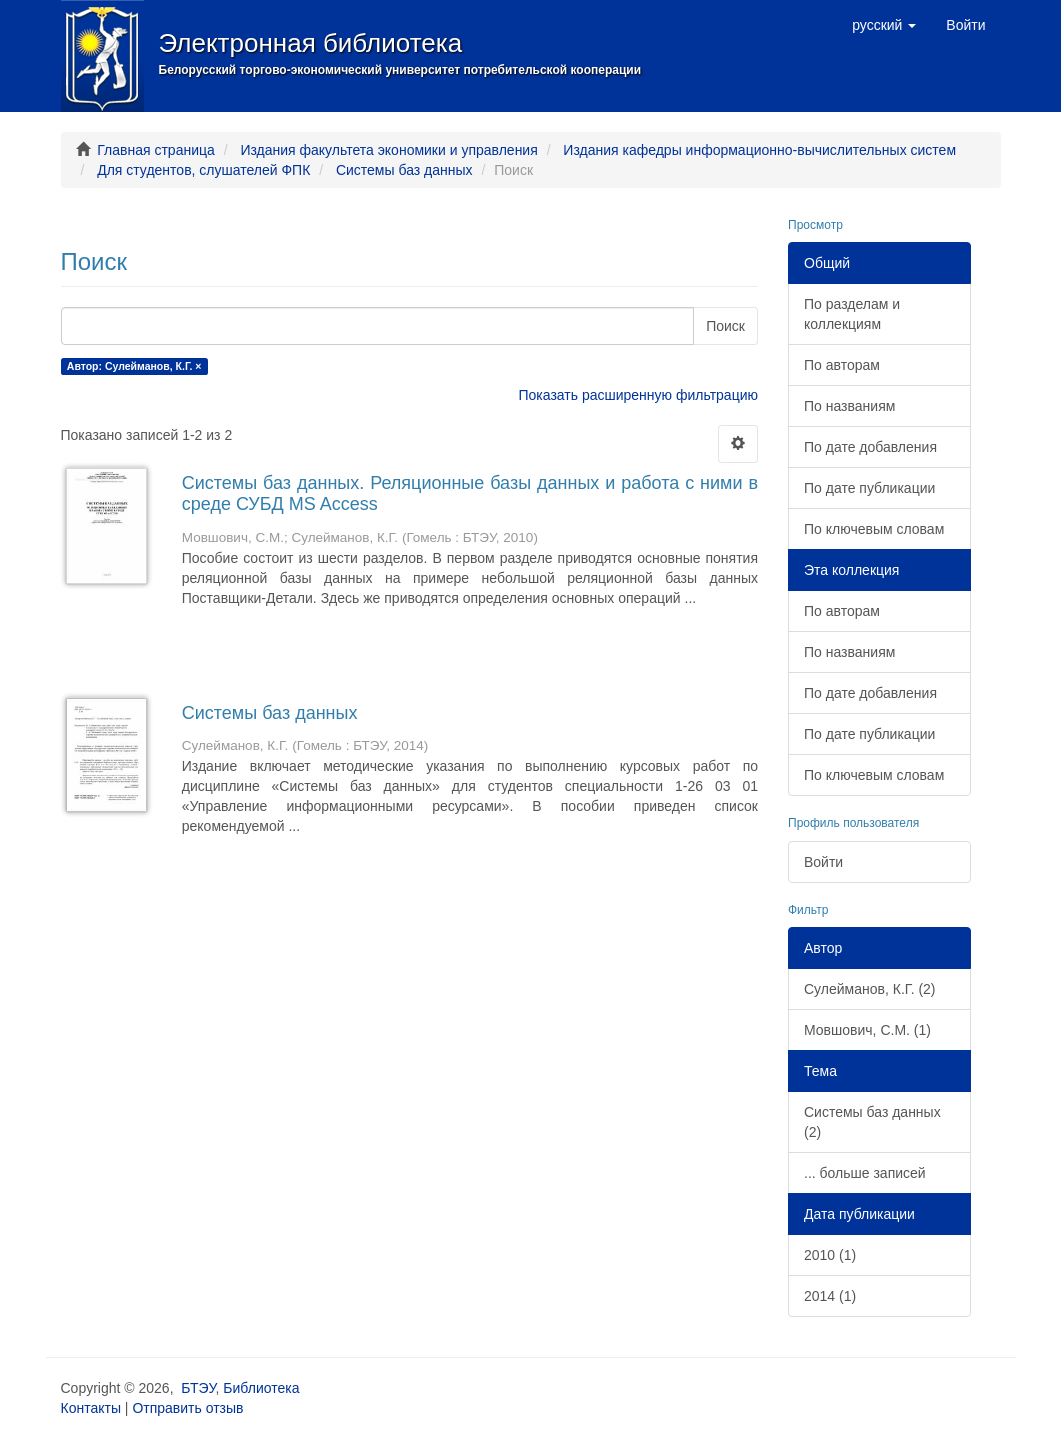 The height and width of the screenshot is (1448, 1061). I want to click on БТЭУ, so click(198, 1388).